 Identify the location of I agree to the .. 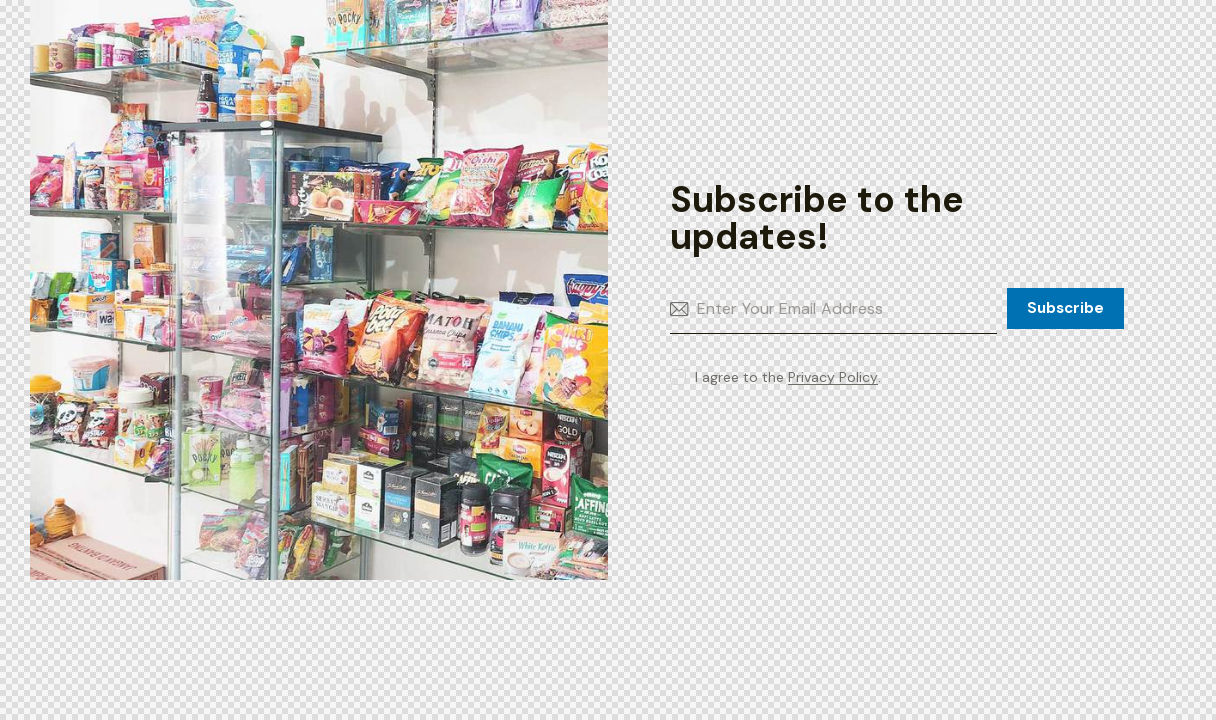
(788, 377).